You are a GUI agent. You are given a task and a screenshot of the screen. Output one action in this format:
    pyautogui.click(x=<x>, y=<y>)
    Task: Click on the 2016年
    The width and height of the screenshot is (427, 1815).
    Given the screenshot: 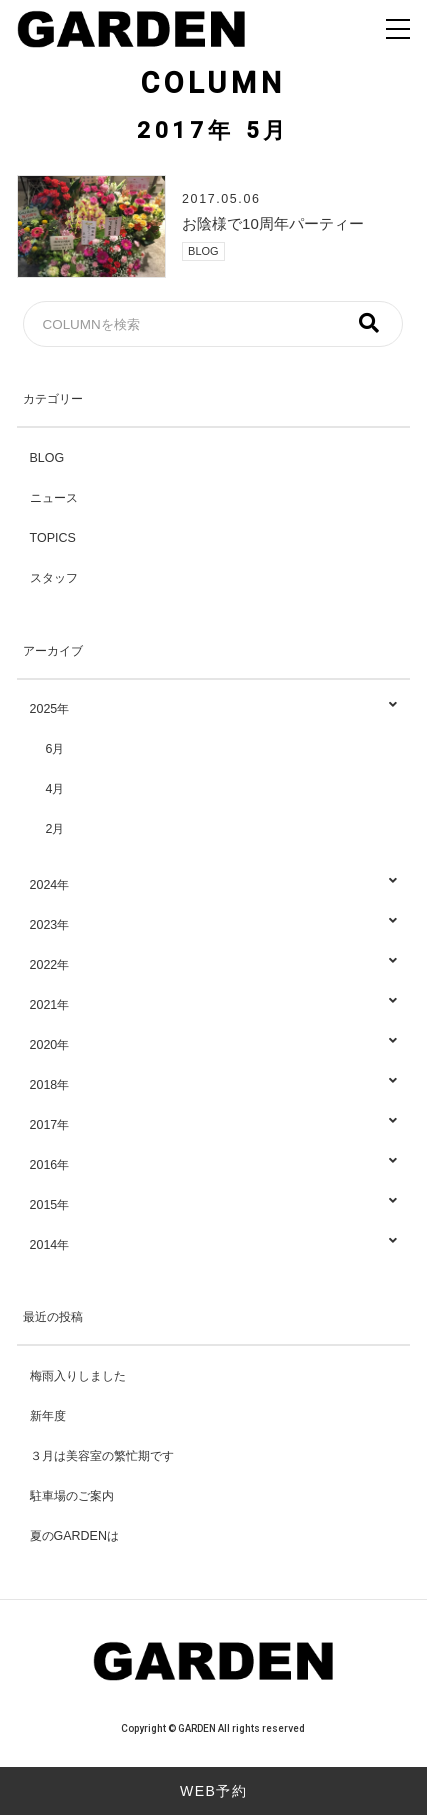 What is the action you would take?
    pyautogui.click(x=214, y=1165)
    